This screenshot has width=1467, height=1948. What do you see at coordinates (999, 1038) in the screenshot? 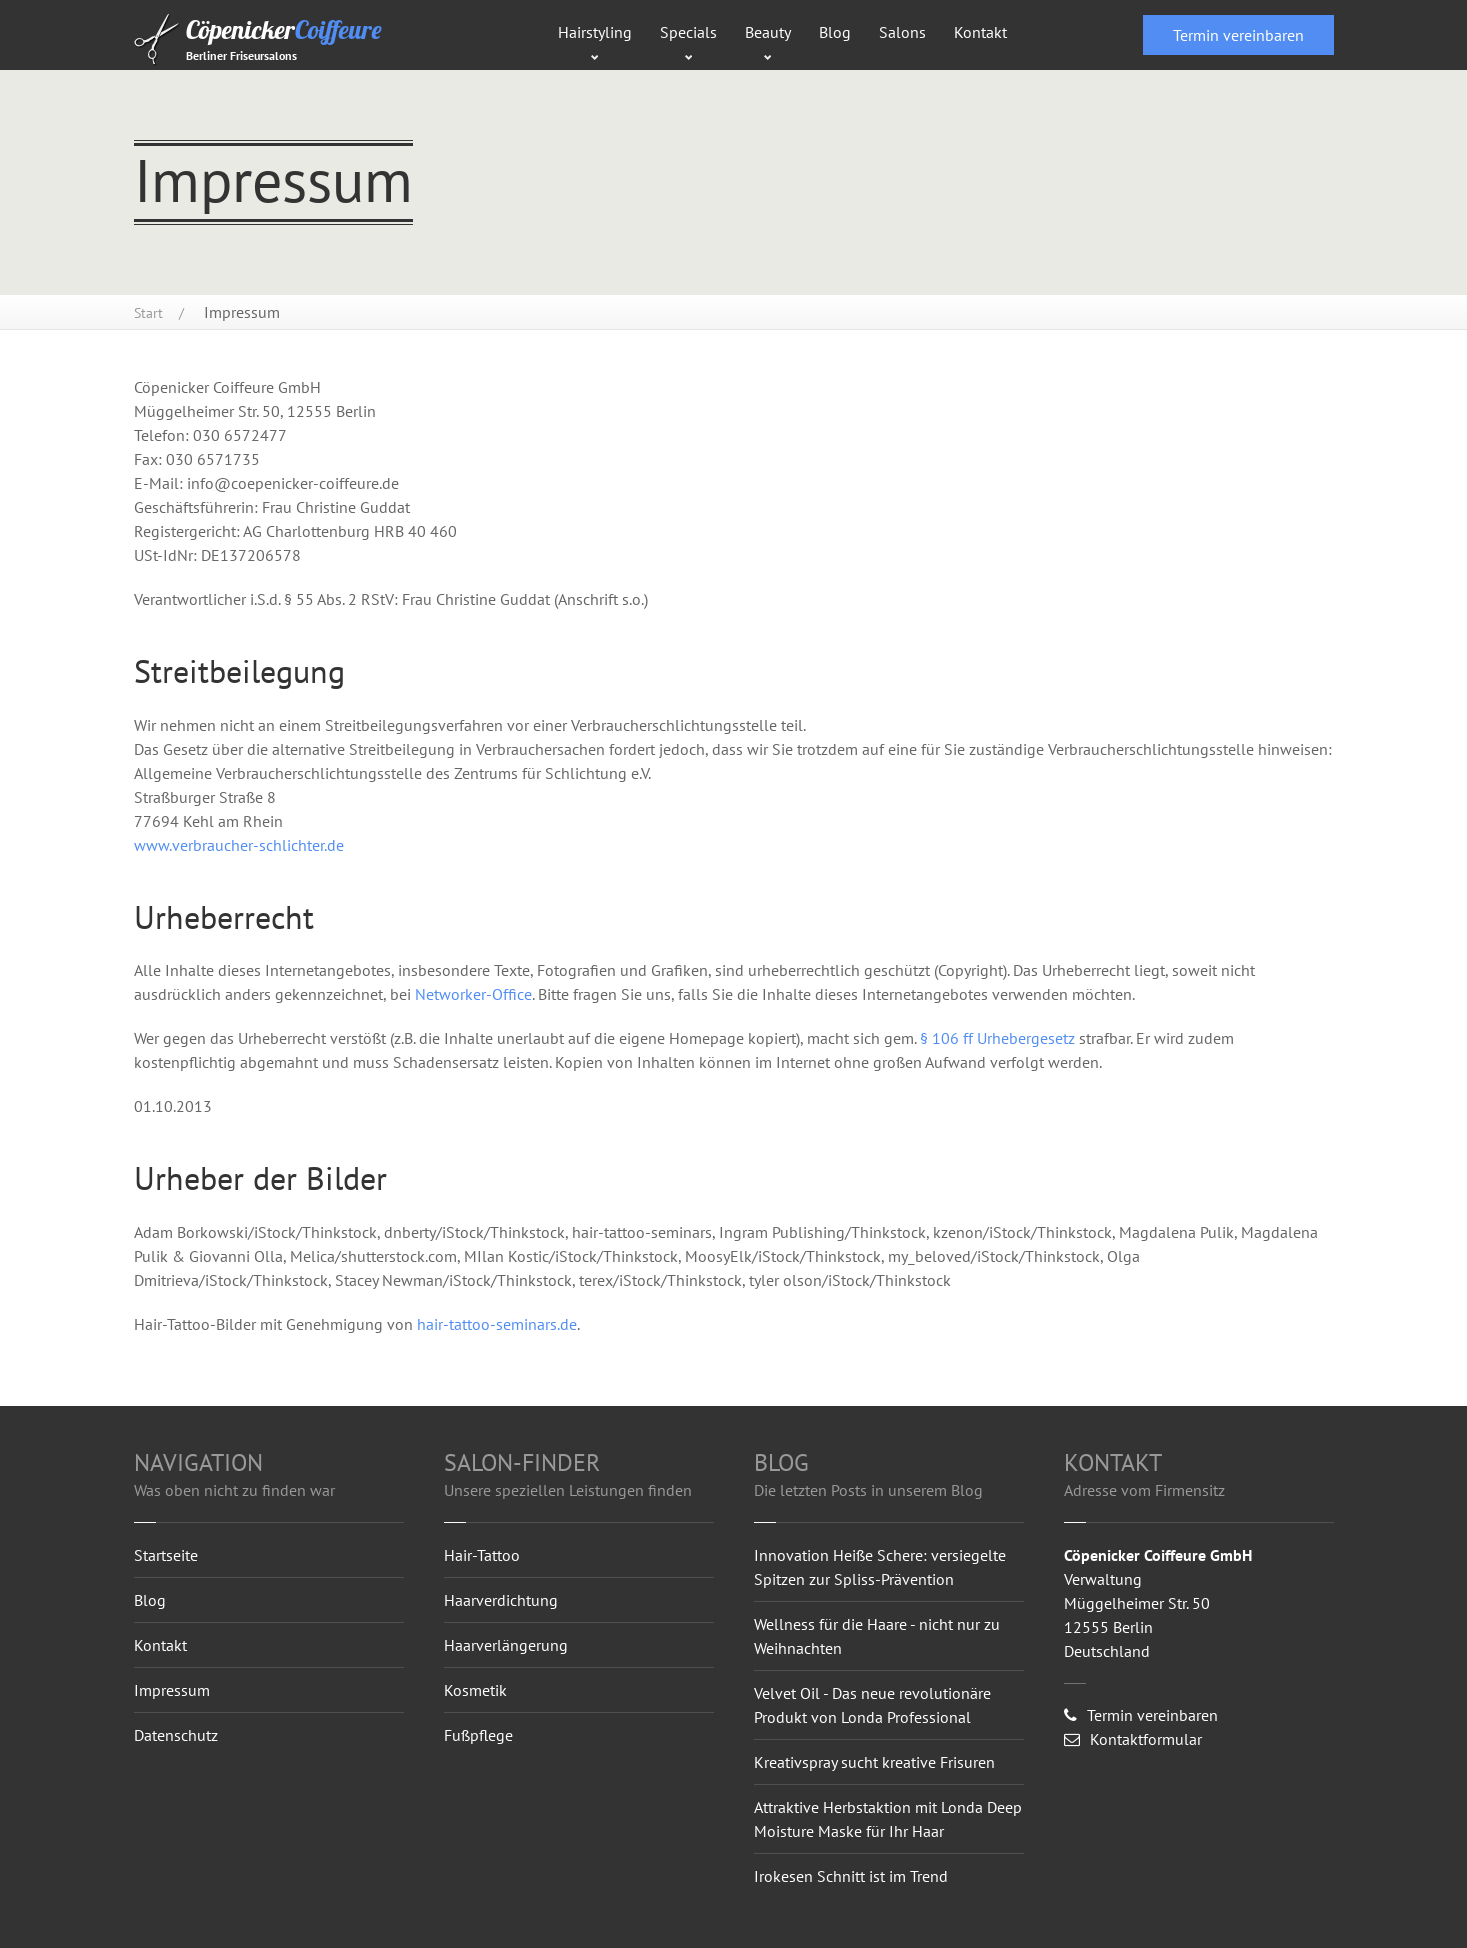
I see `§ 106 ff Urhebergesetz` at bounding box center [999, 1038].